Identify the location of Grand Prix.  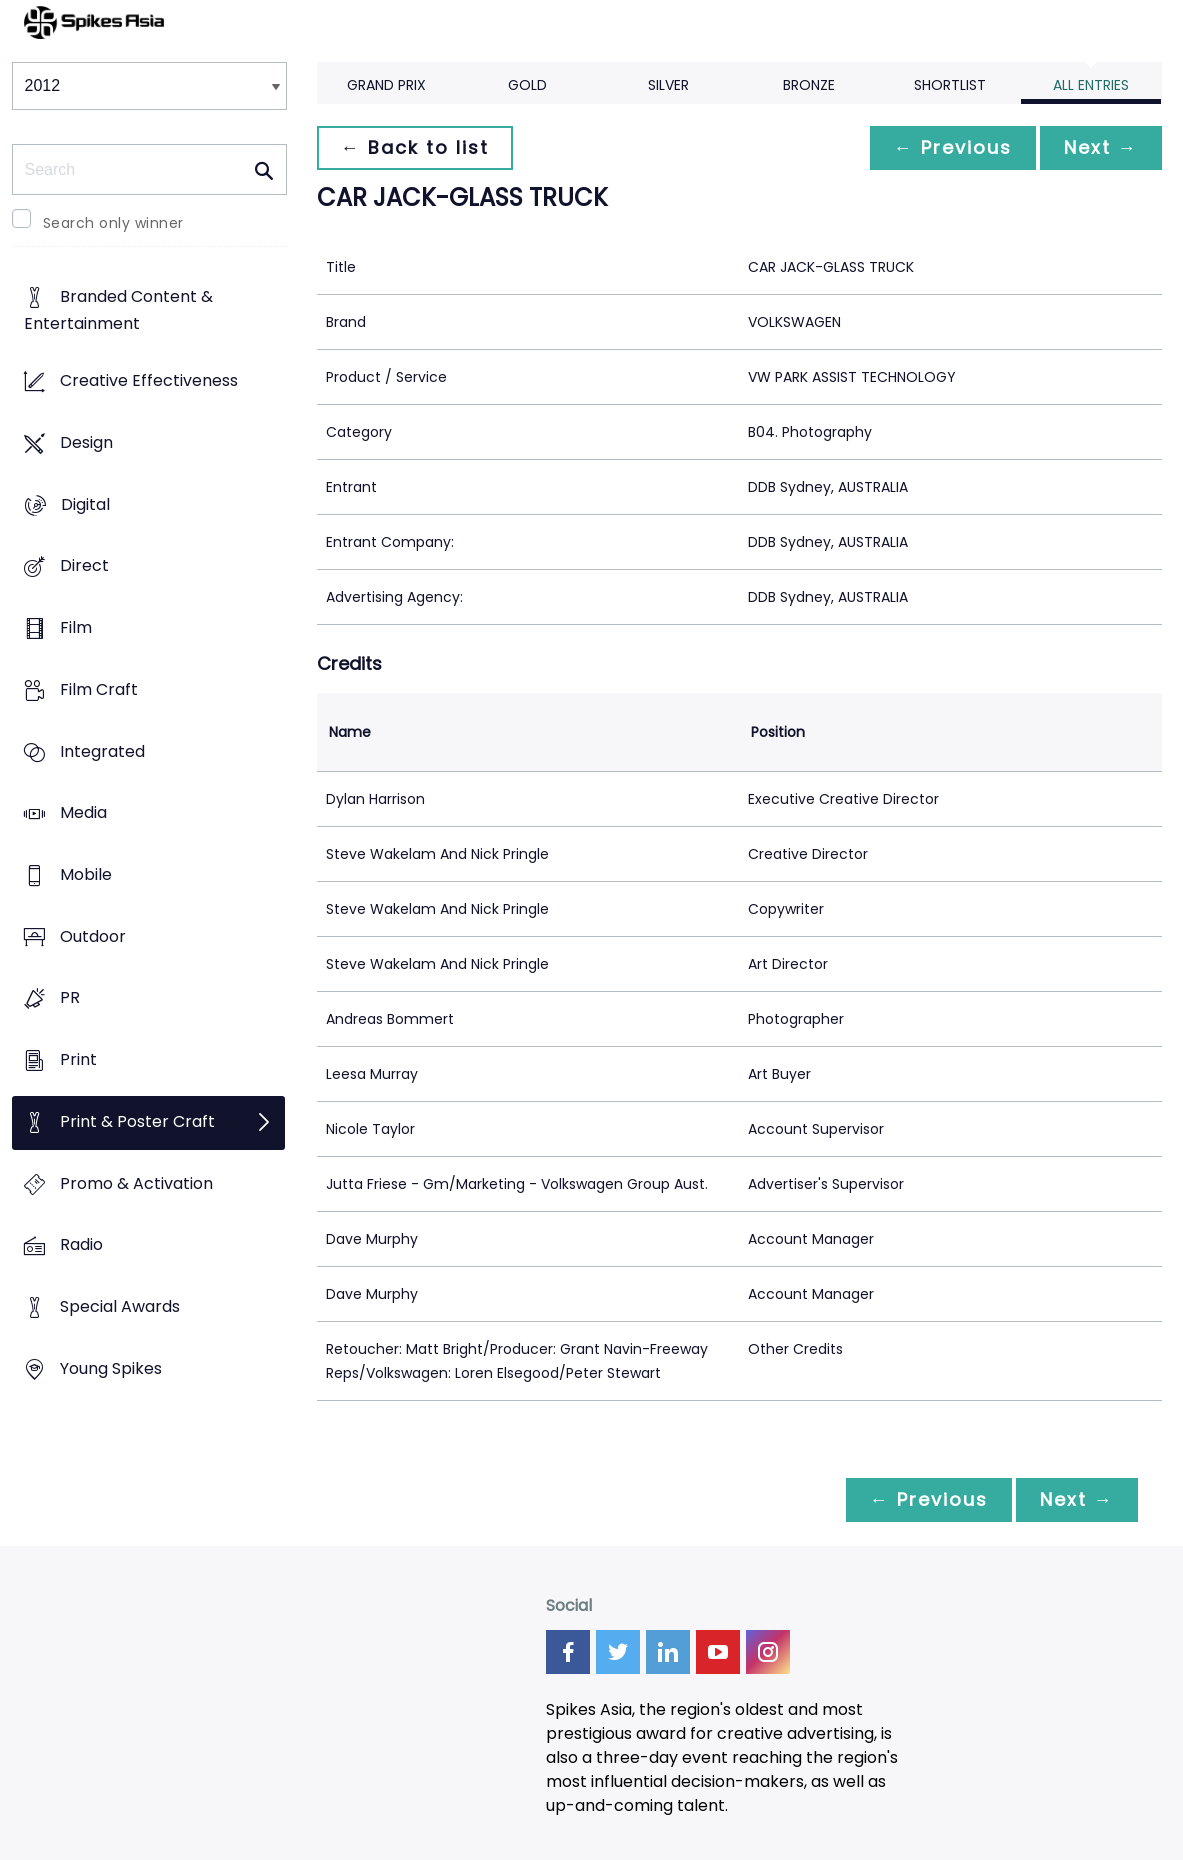
(386, 85).